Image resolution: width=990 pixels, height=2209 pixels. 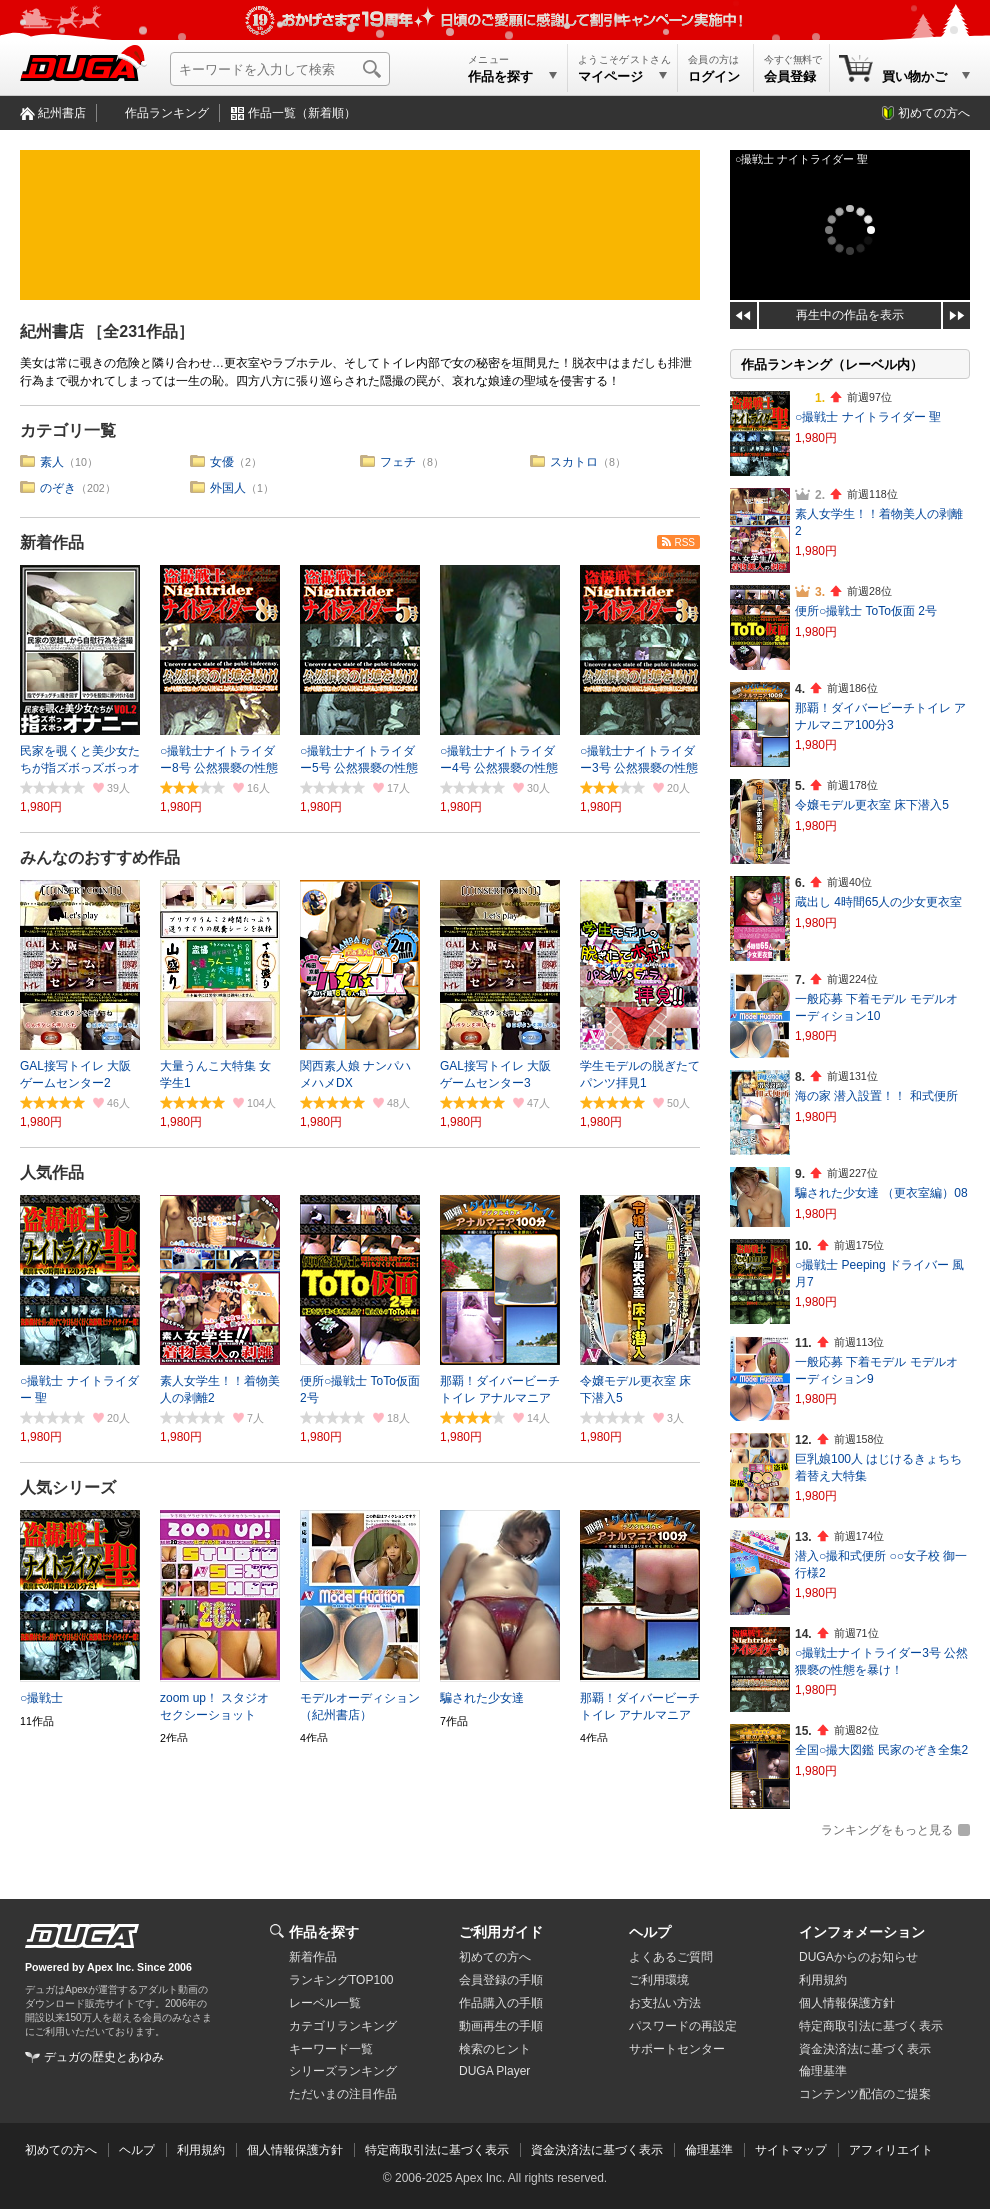 What do you see at coordinates (331, 2049) in the screenshot?
I see `キーワード一覧` at bounding box center [331, 2049].